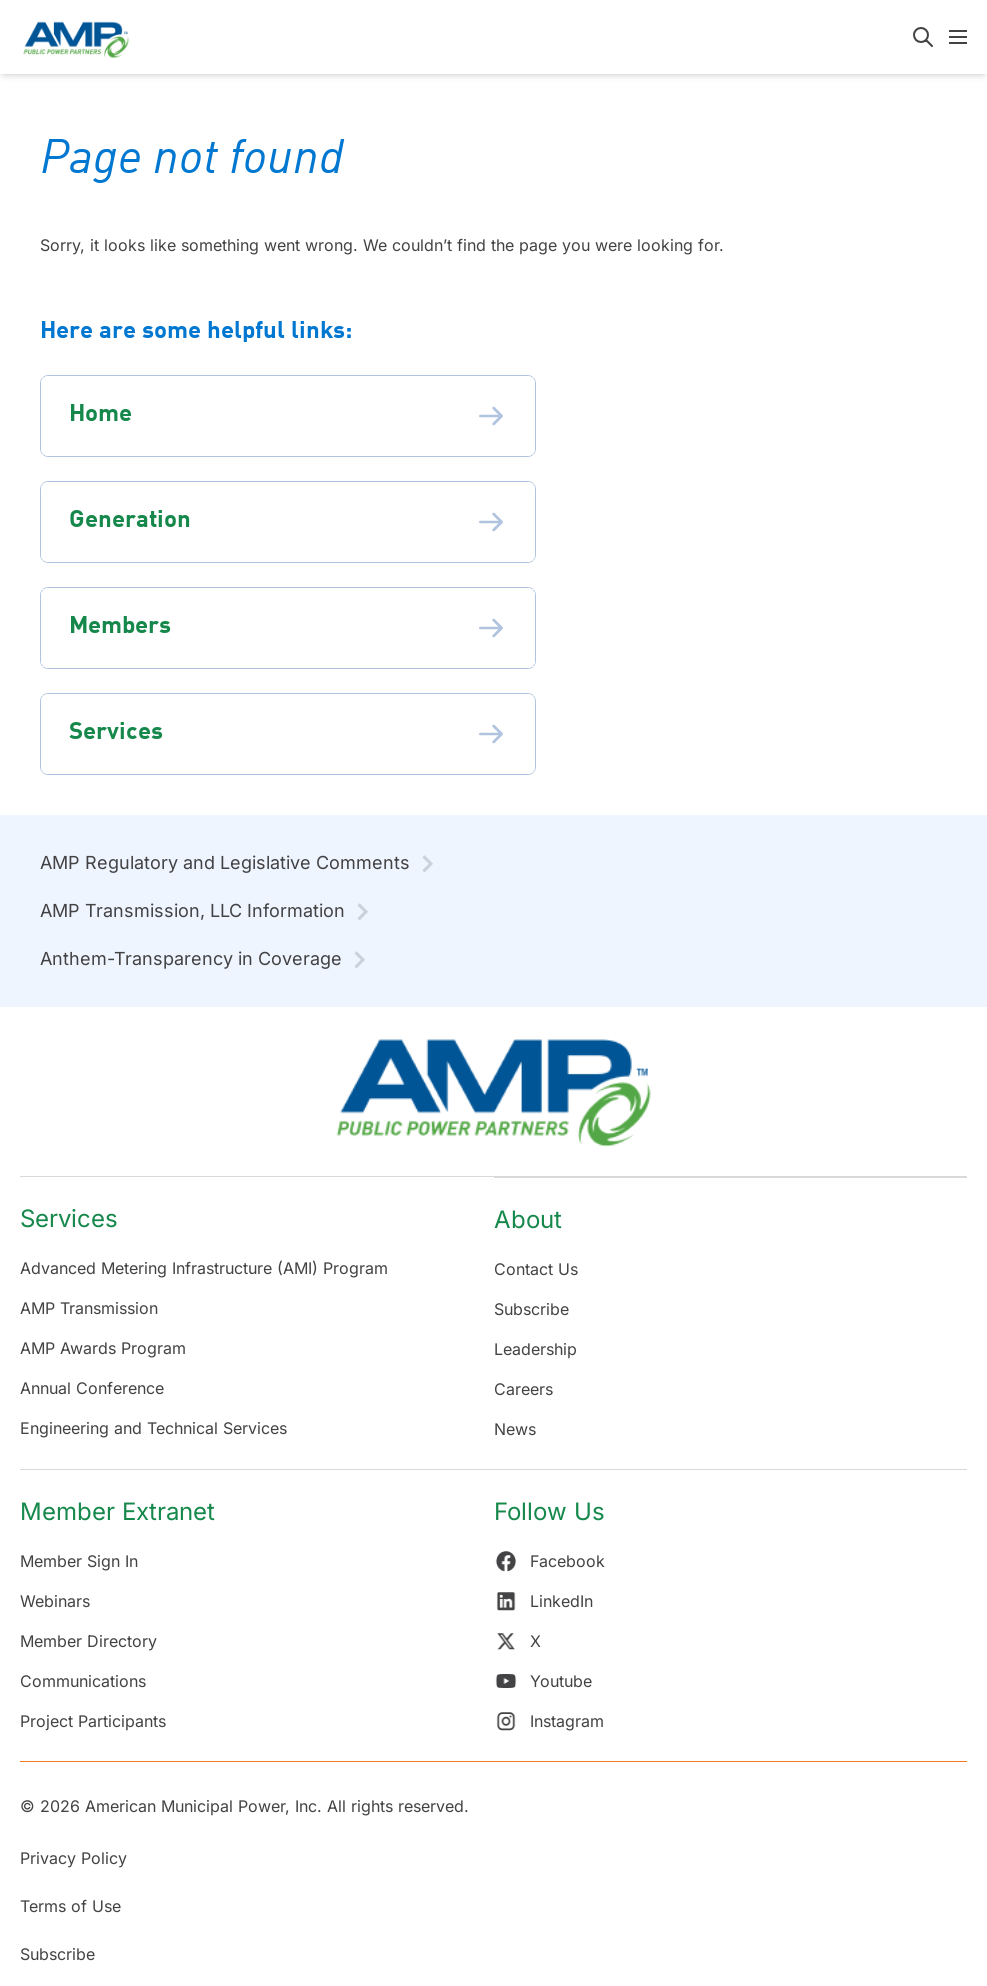 Image resolution: width=987 pixels, height=1986 pixels. What do you see at coordinates (493, 1101) in the screenshot?
I see `[Return Home]` at bounding box center [493, 1101].